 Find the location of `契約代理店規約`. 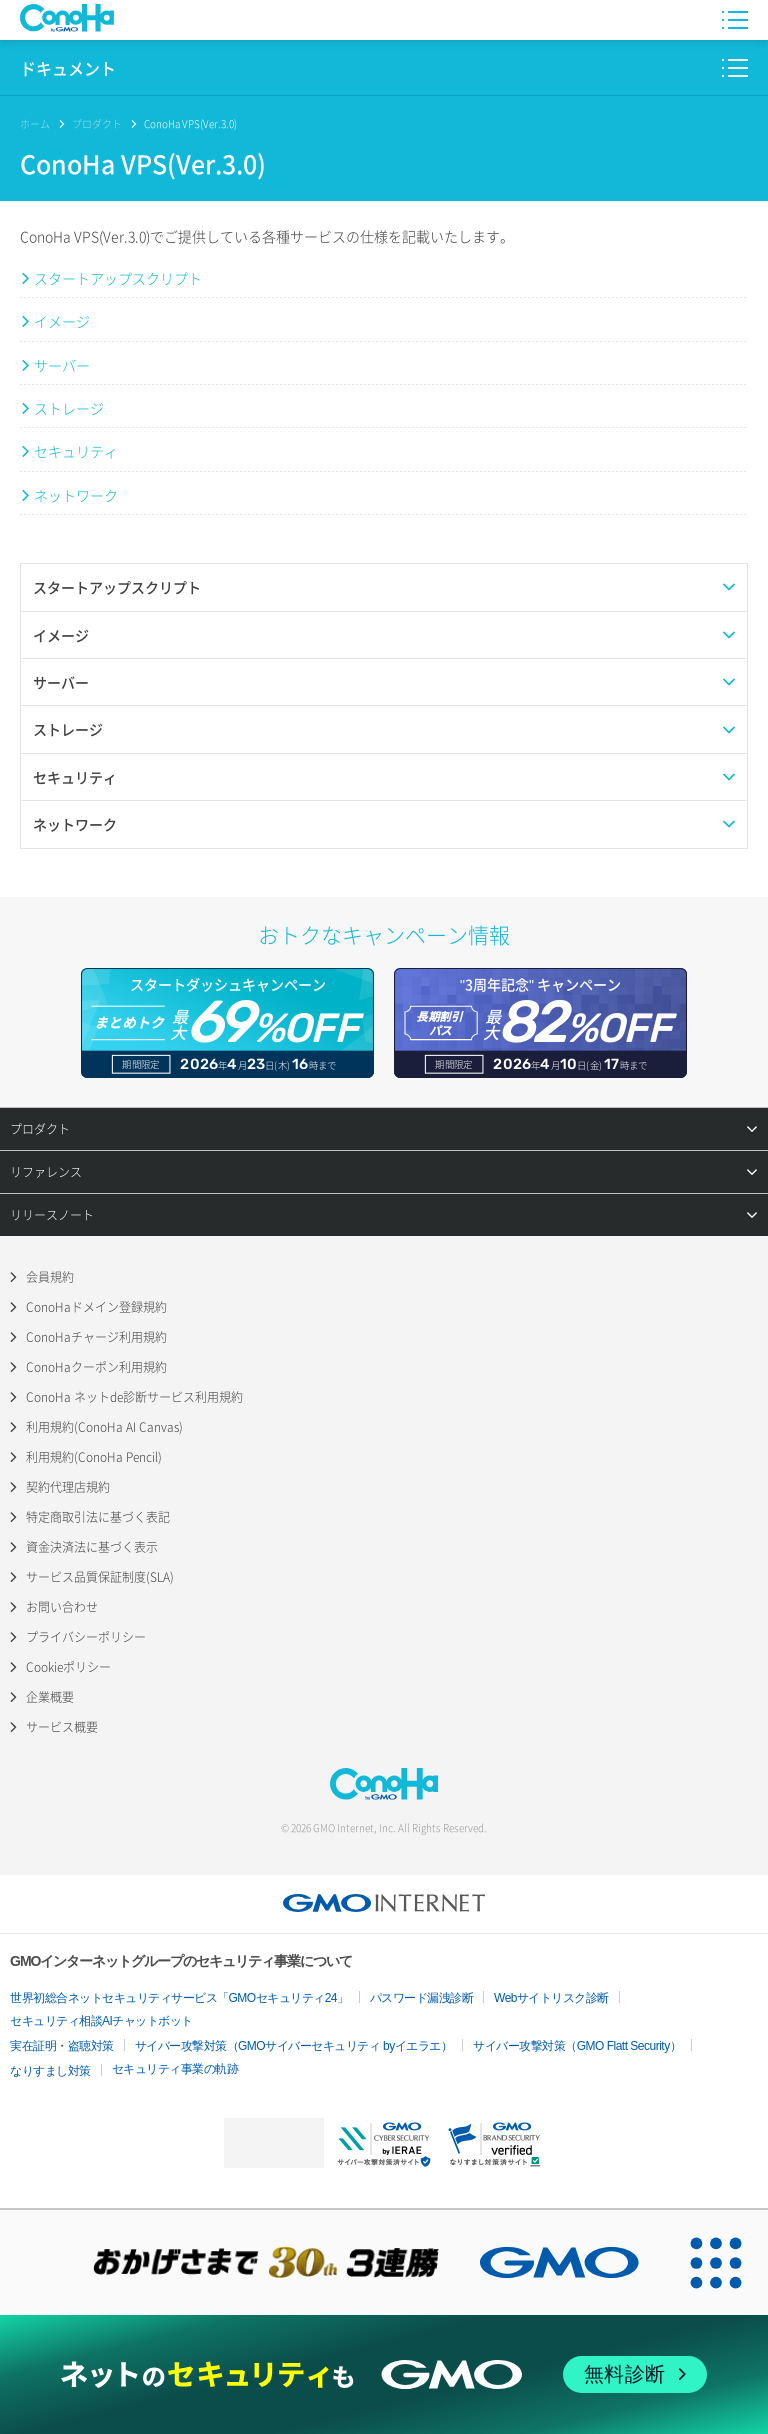

契約代理店規約 is located at coordinates (68, 1487).